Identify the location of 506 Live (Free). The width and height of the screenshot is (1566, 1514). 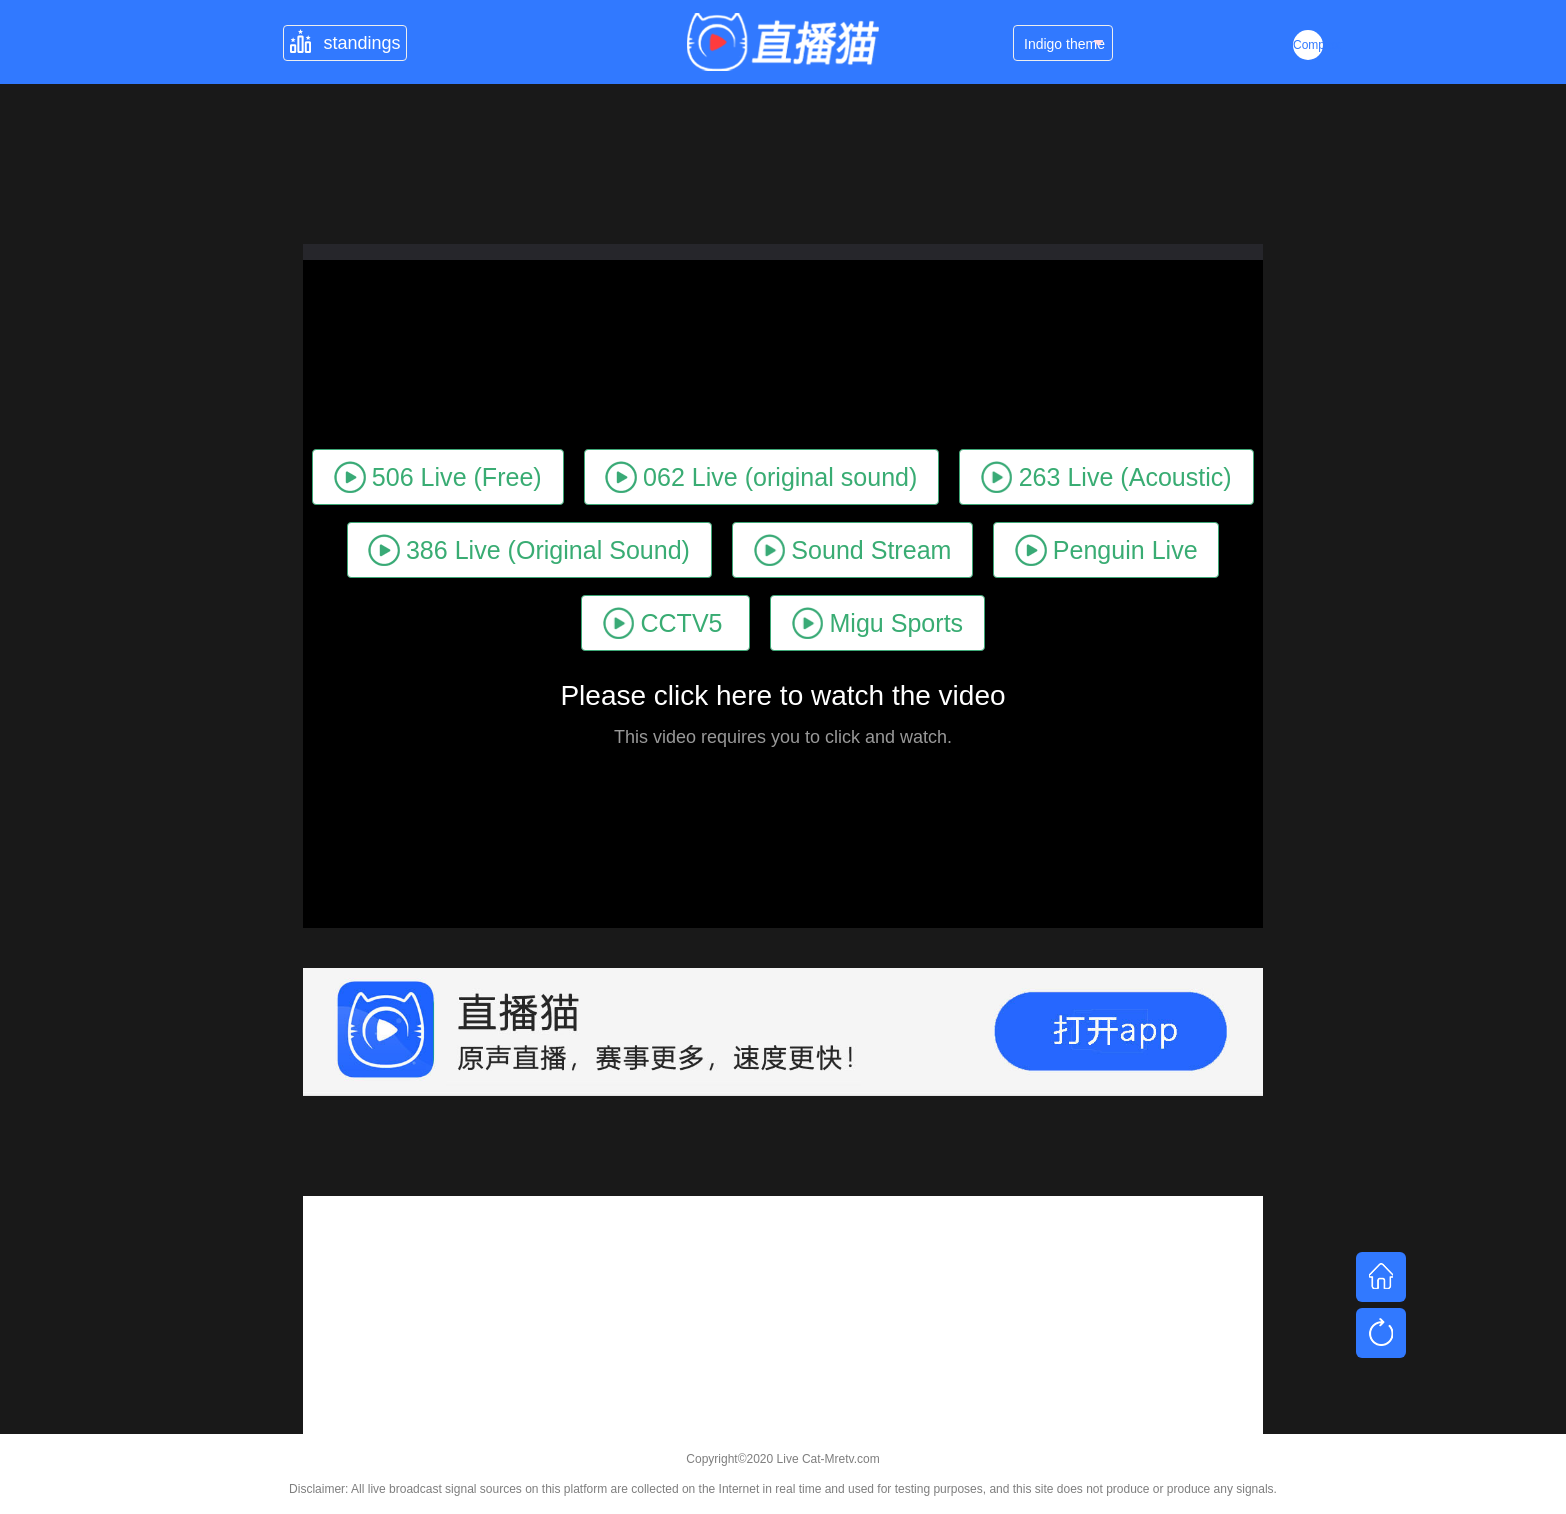
(437, 476).